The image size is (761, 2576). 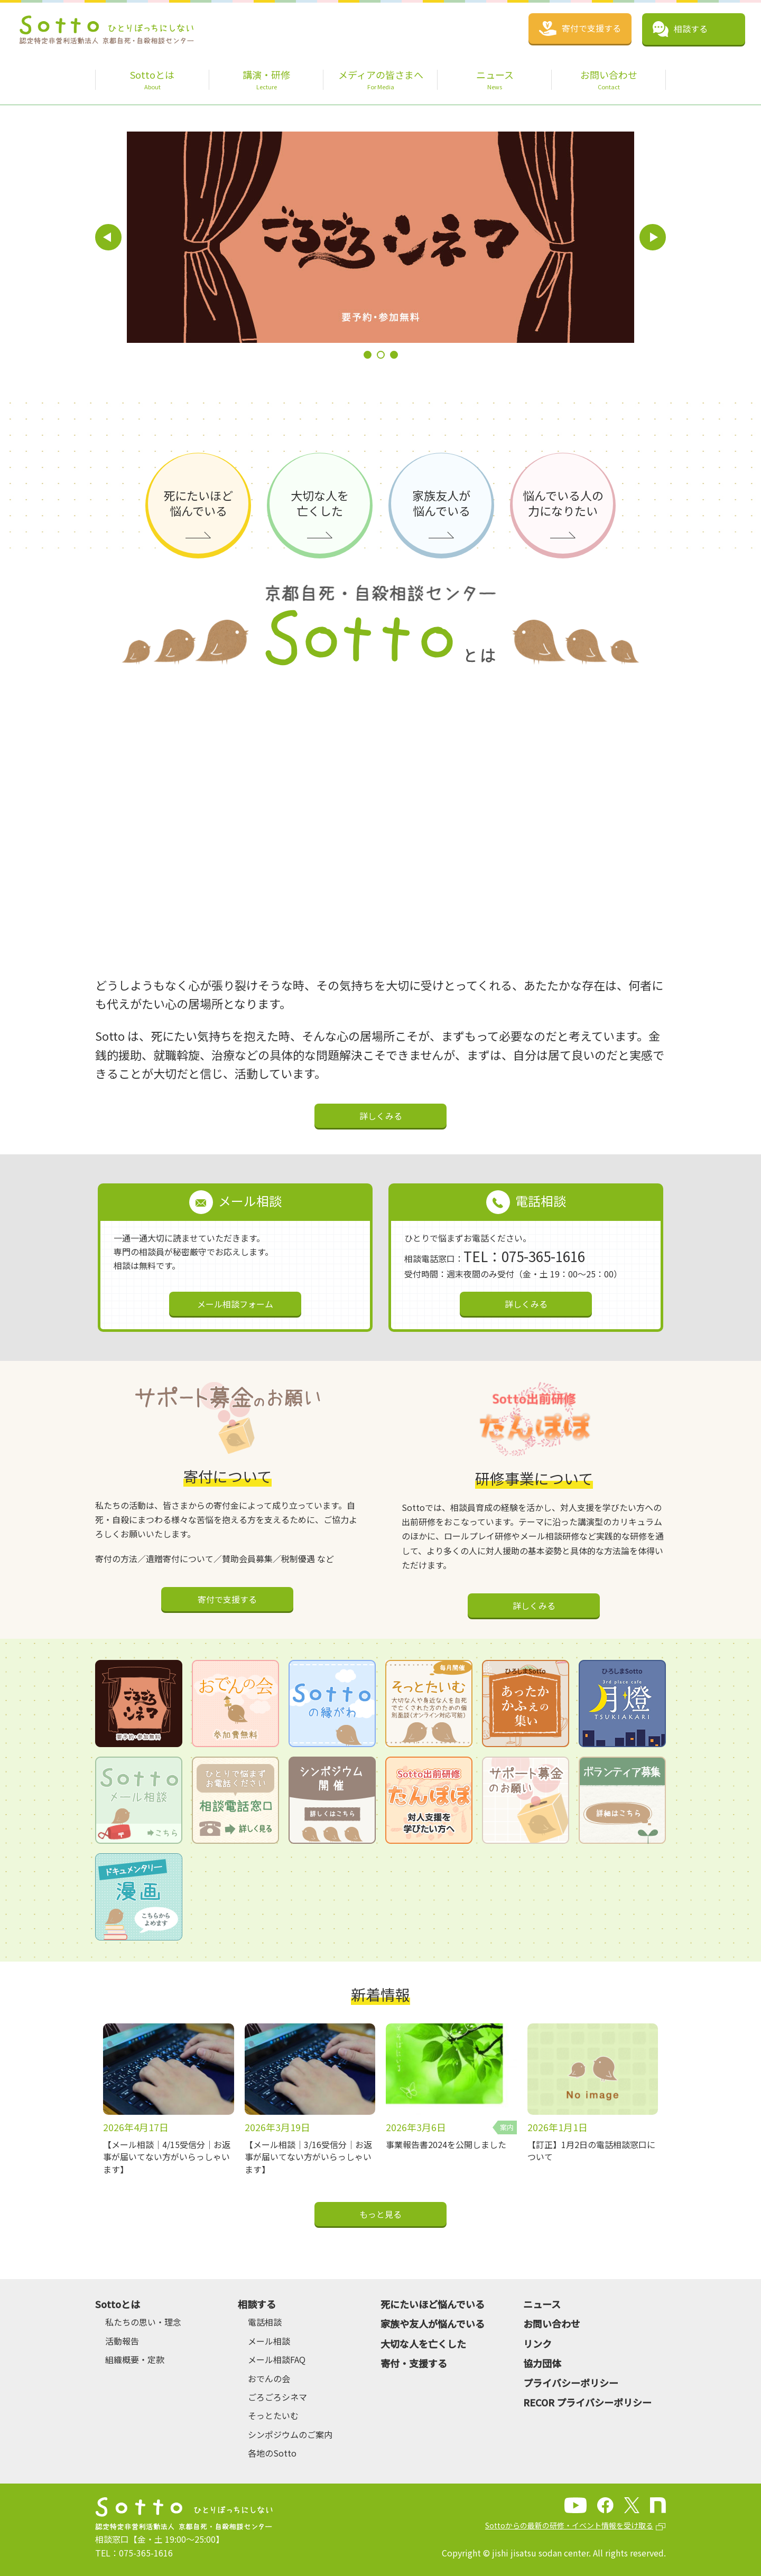 I want to click on そっとたいむ, so click(x=273, y=2415).